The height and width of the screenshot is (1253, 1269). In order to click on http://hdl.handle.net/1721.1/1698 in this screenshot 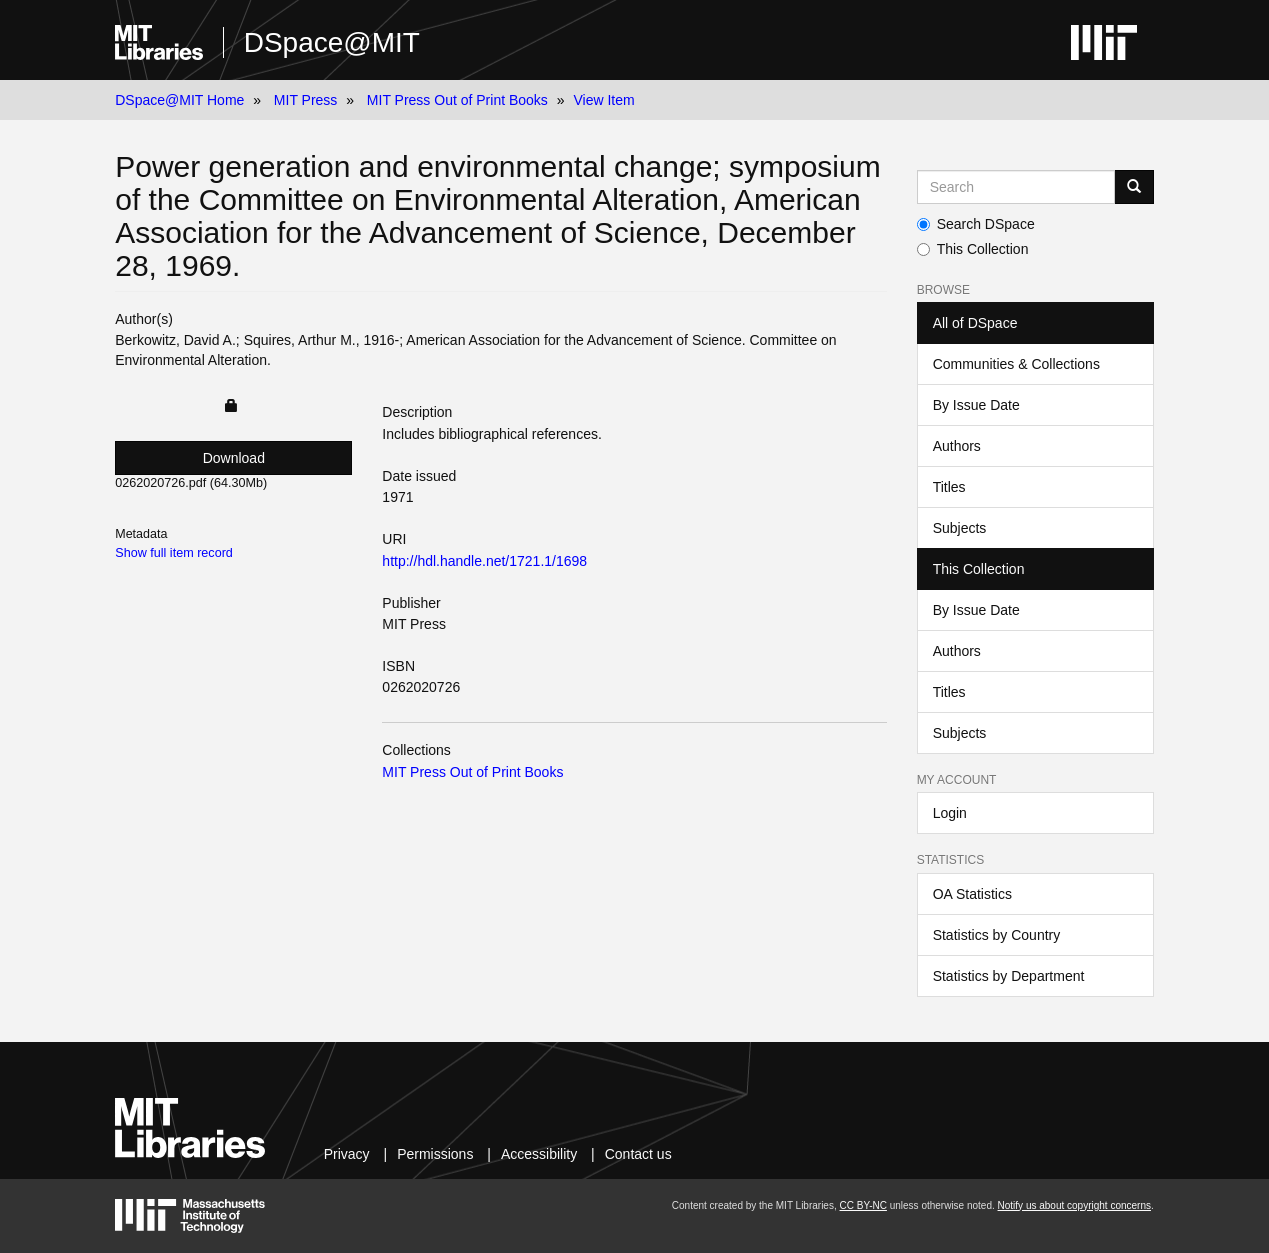, I will do `click(484, 561)`.